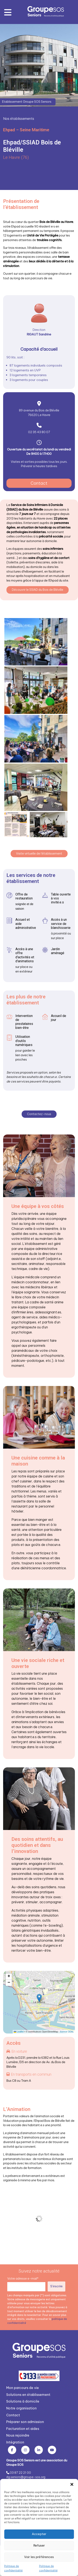  I want to click on Refuser, so click(39, 2545).